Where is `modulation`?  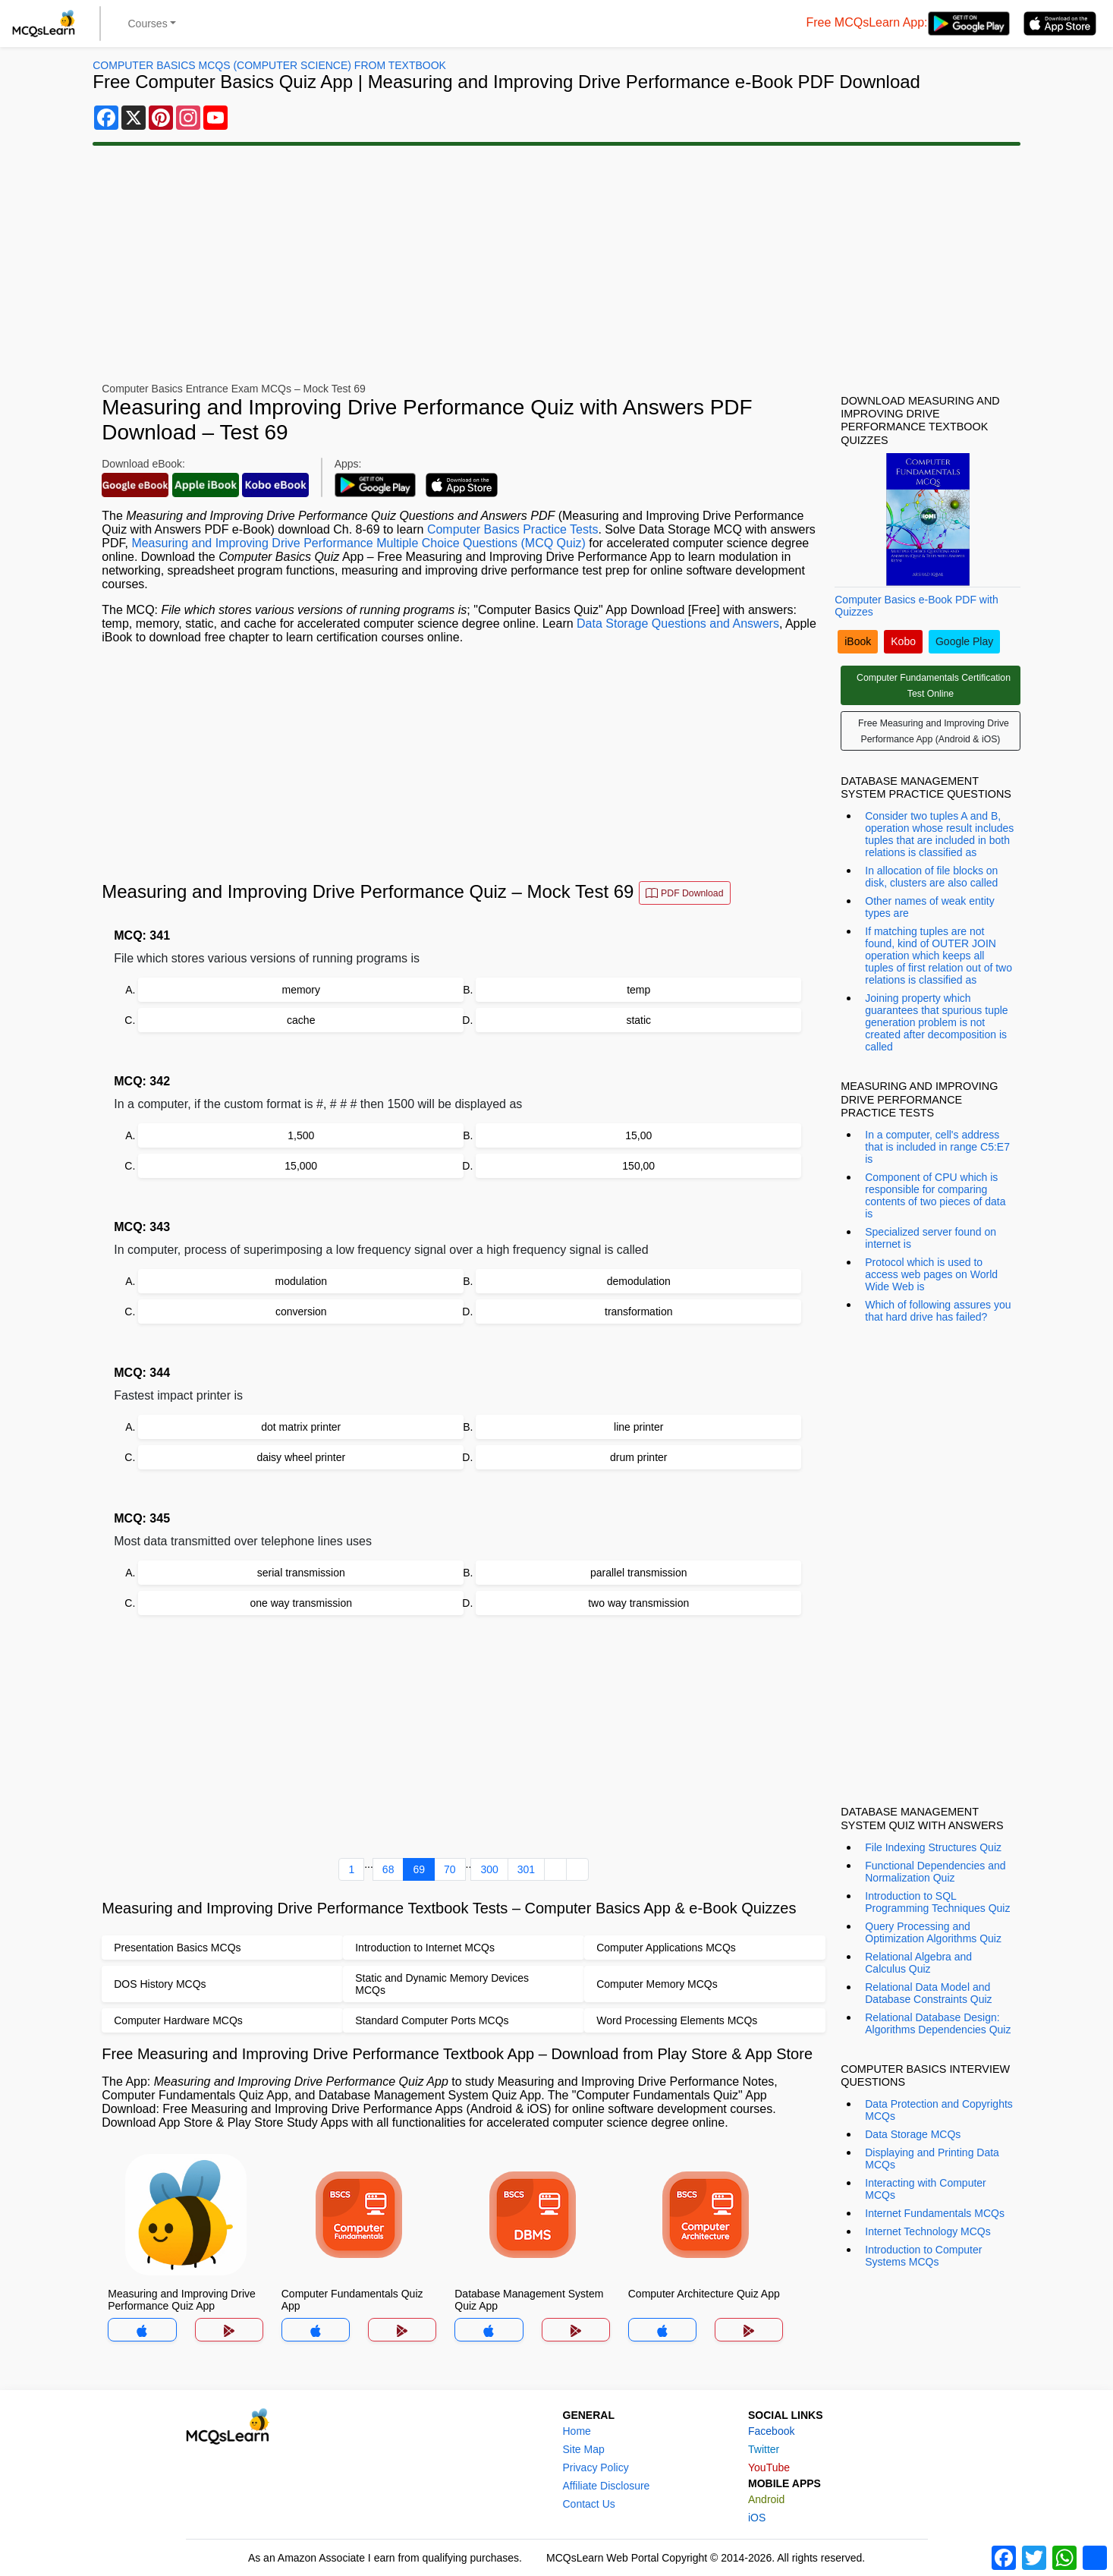
modulation is located at coordinates (301, 1281).